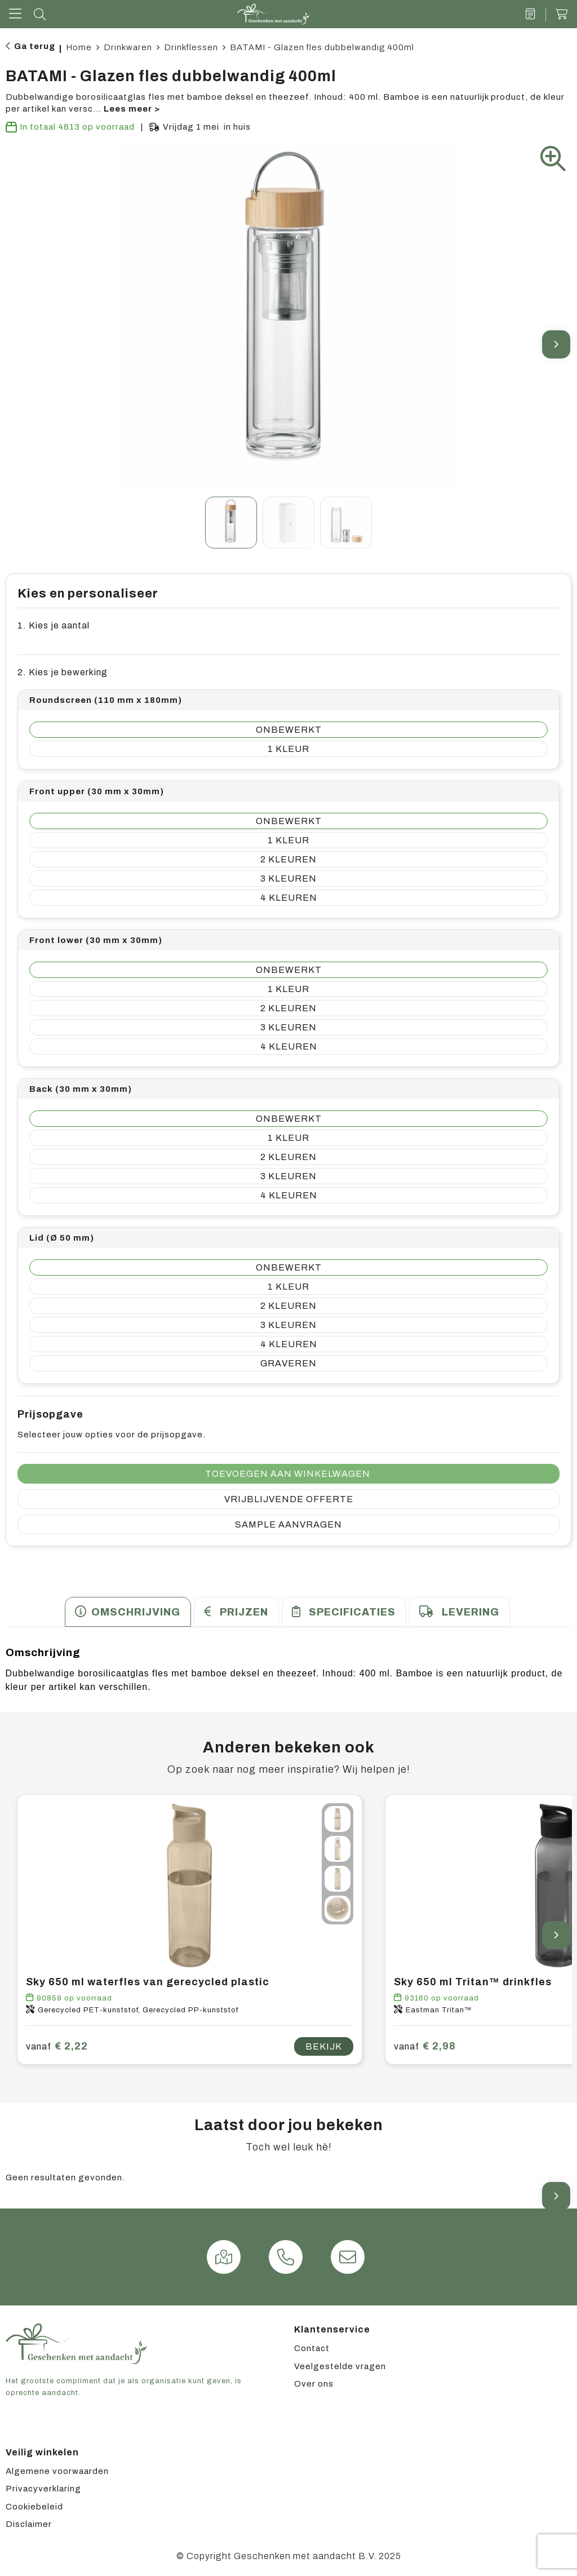 This screenshot has width=577, height=2576. I want to click on Levering [presentation], so click(470, 1612).